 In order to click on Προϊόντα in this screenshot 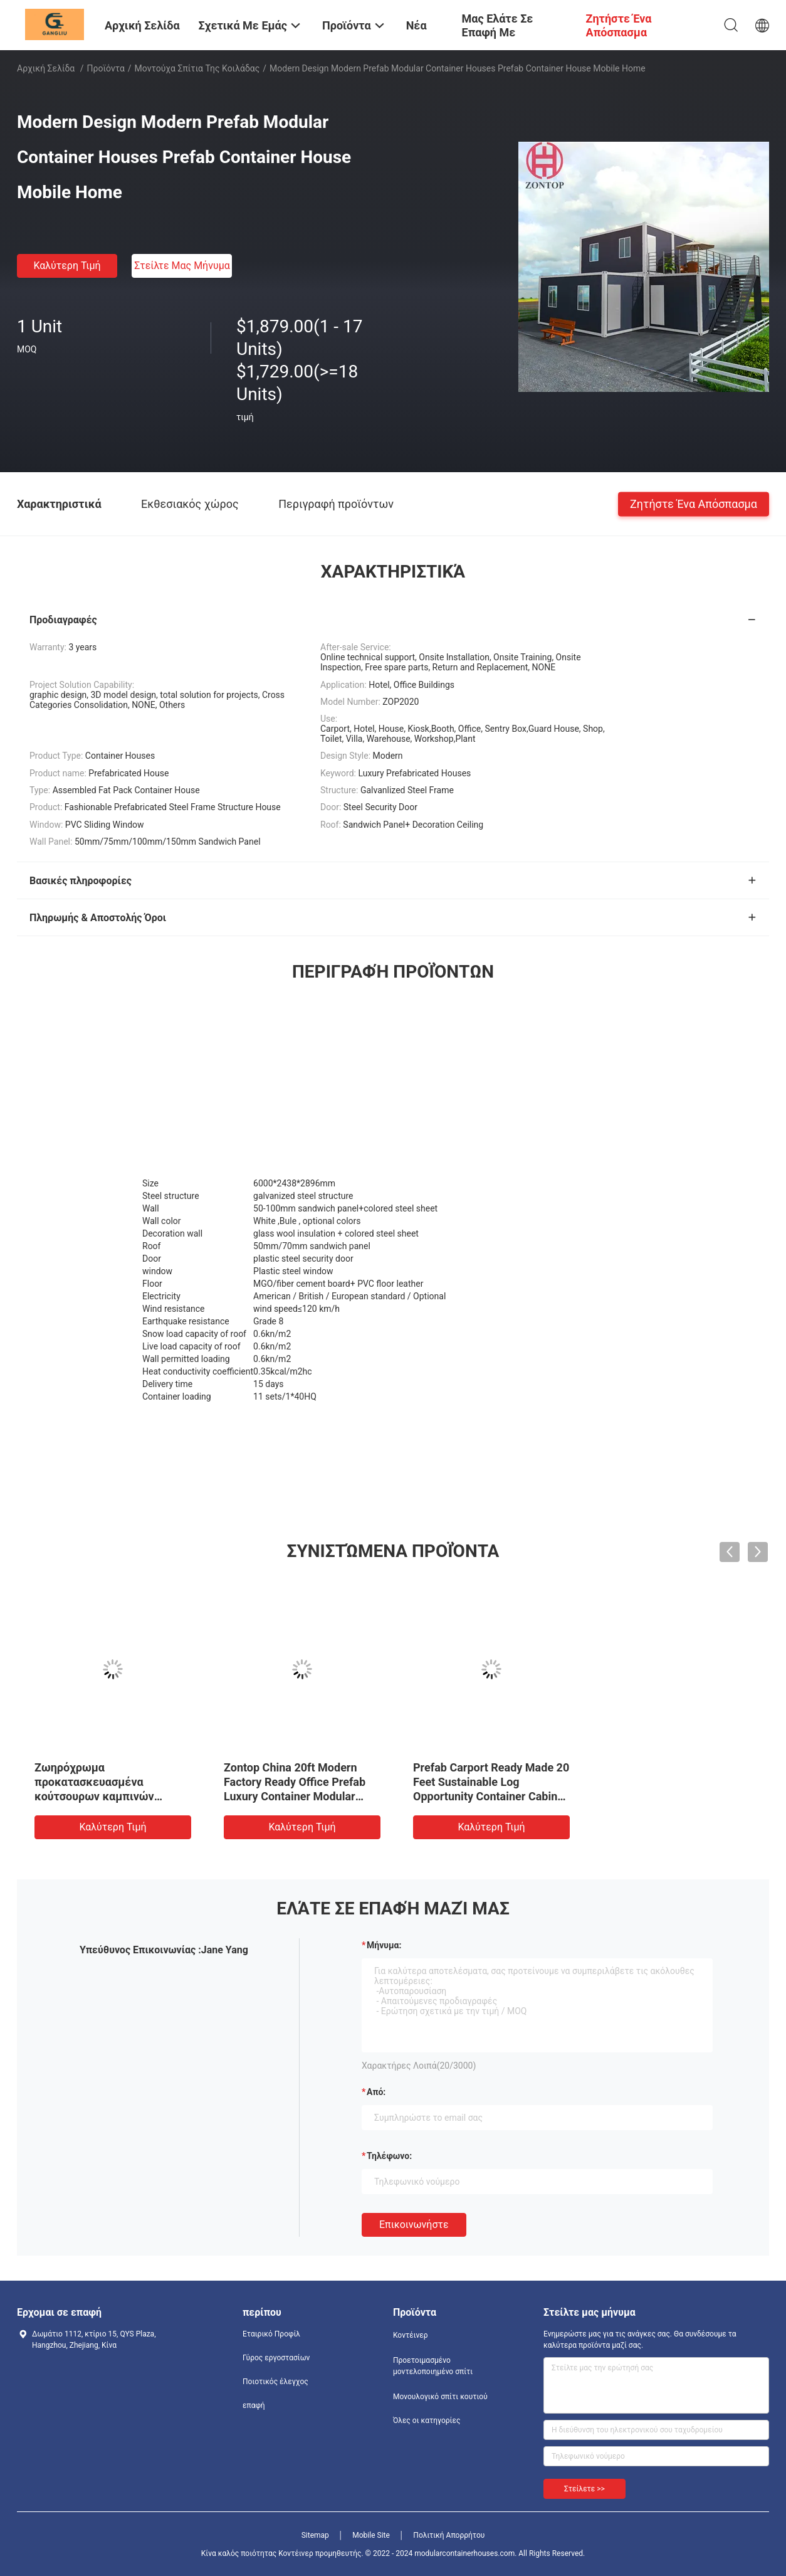, I will do `click(106, 68)`.